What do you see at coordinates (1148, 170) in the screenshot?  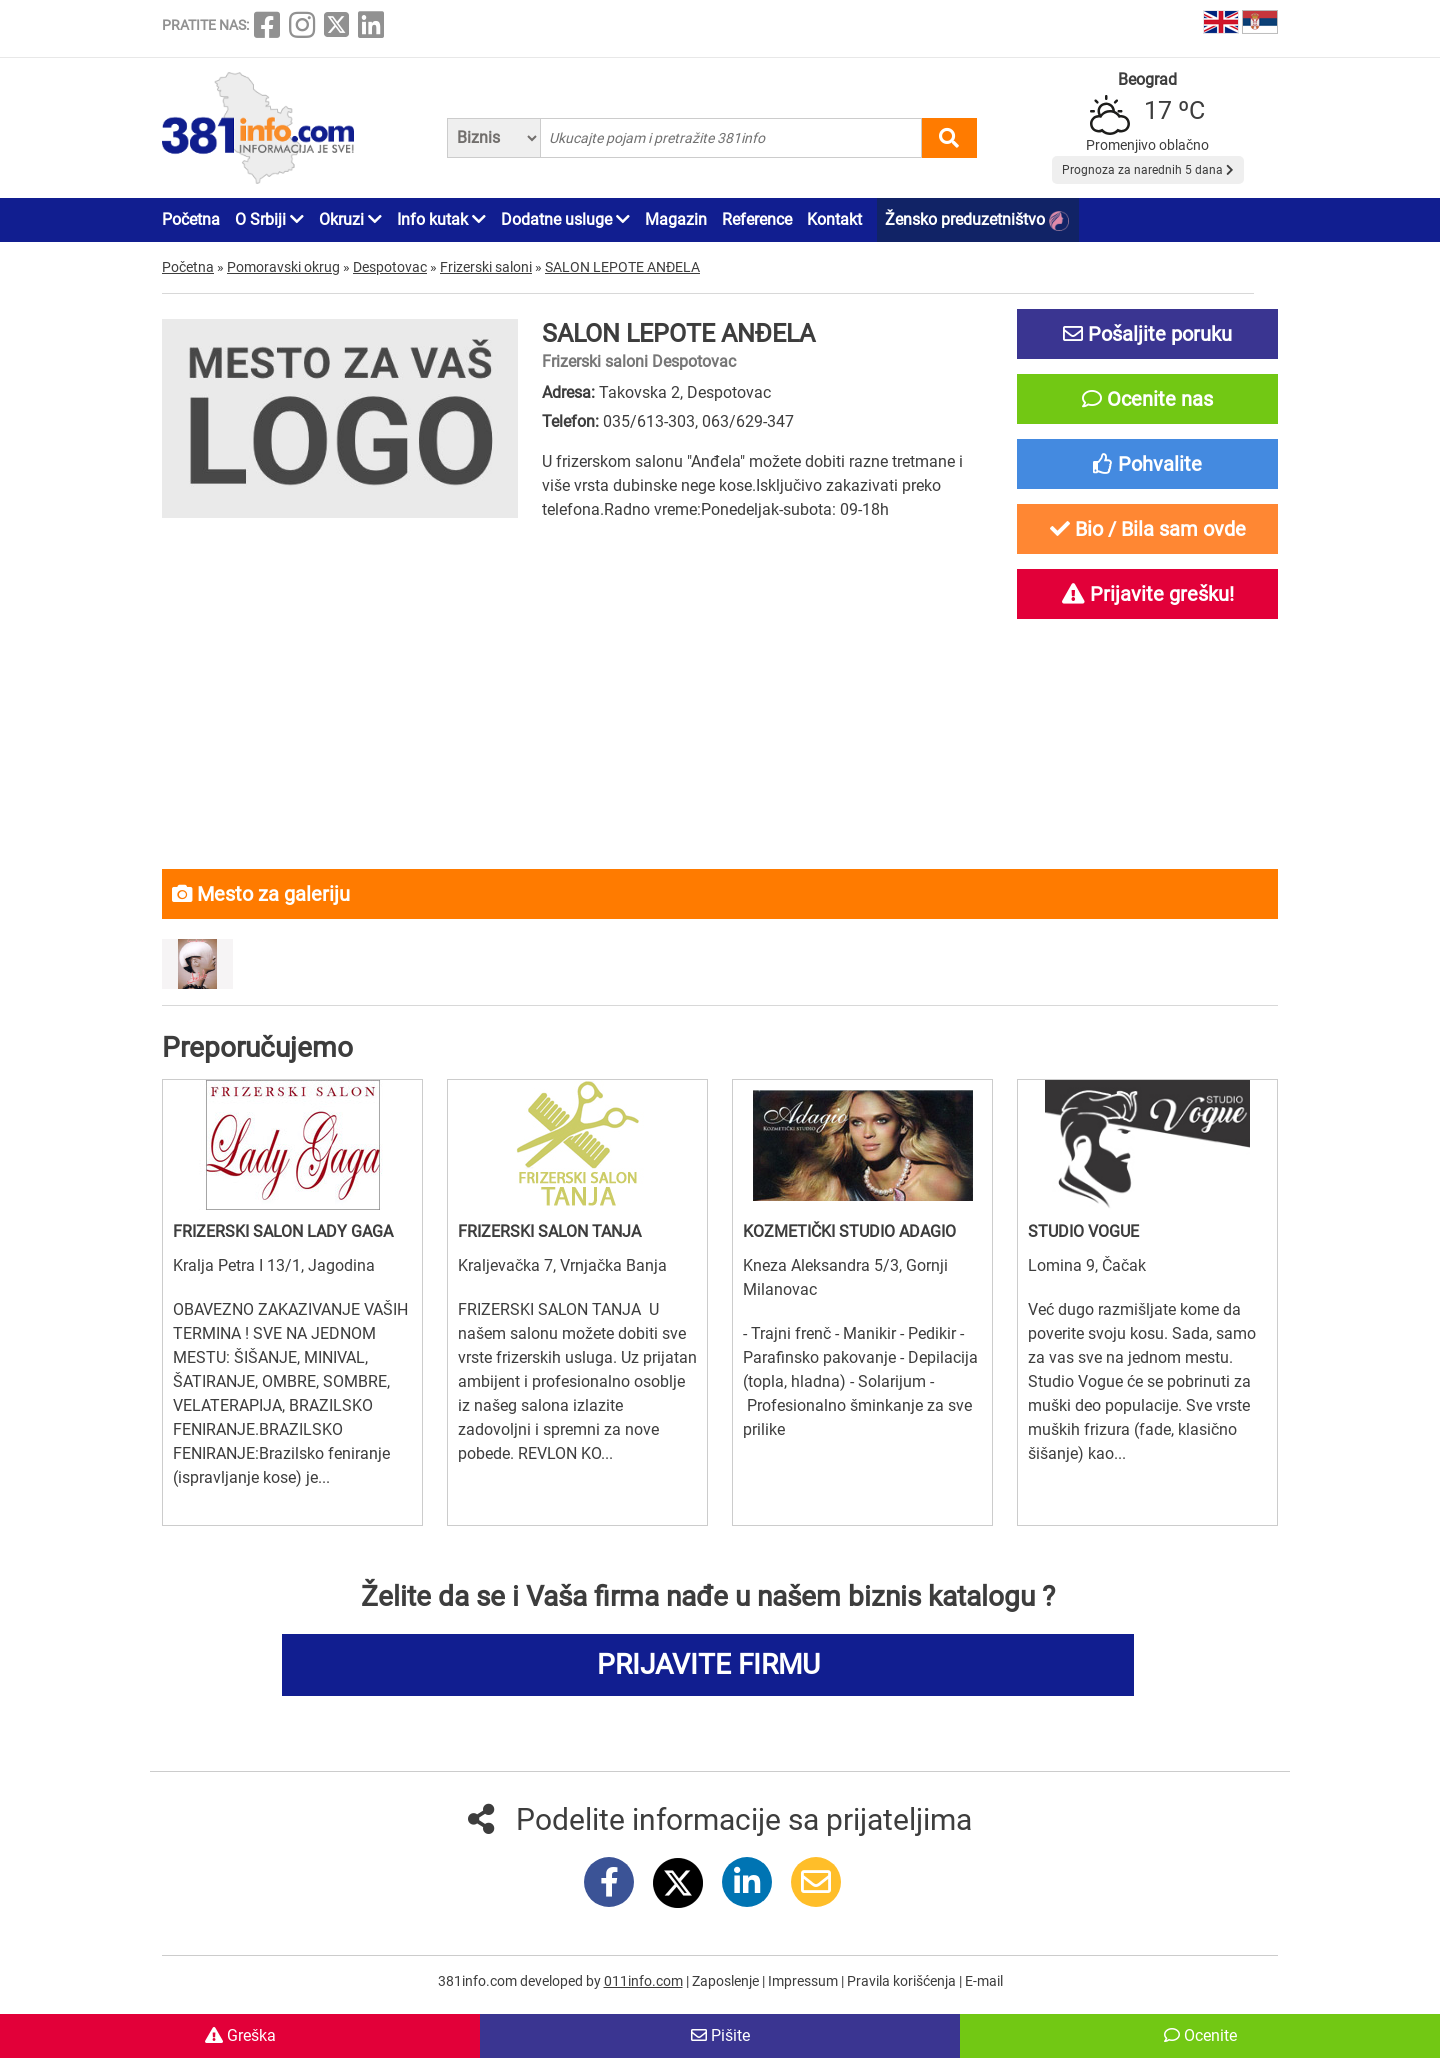 I see `Prognoza za narednih 5 dana` at bounding box center [1148, 170].